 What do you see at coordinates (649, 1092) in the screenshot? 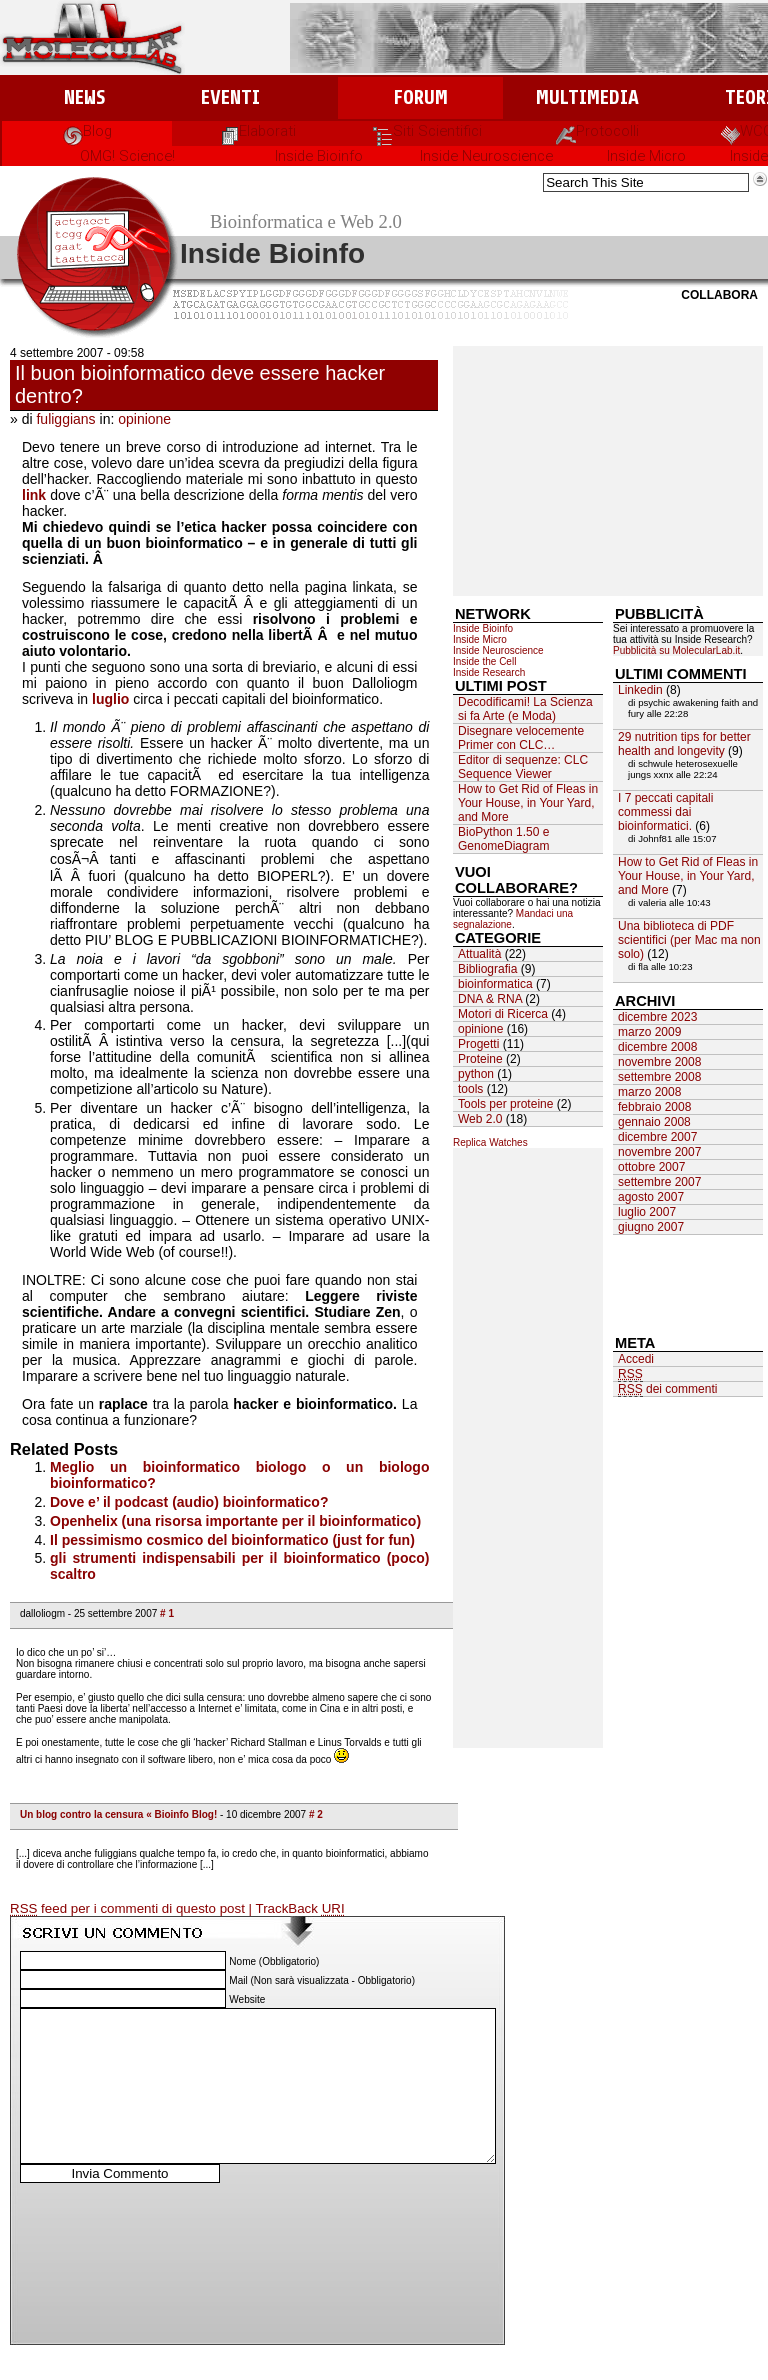
I see `marzo 2008` at bounding box center [649, 1092].